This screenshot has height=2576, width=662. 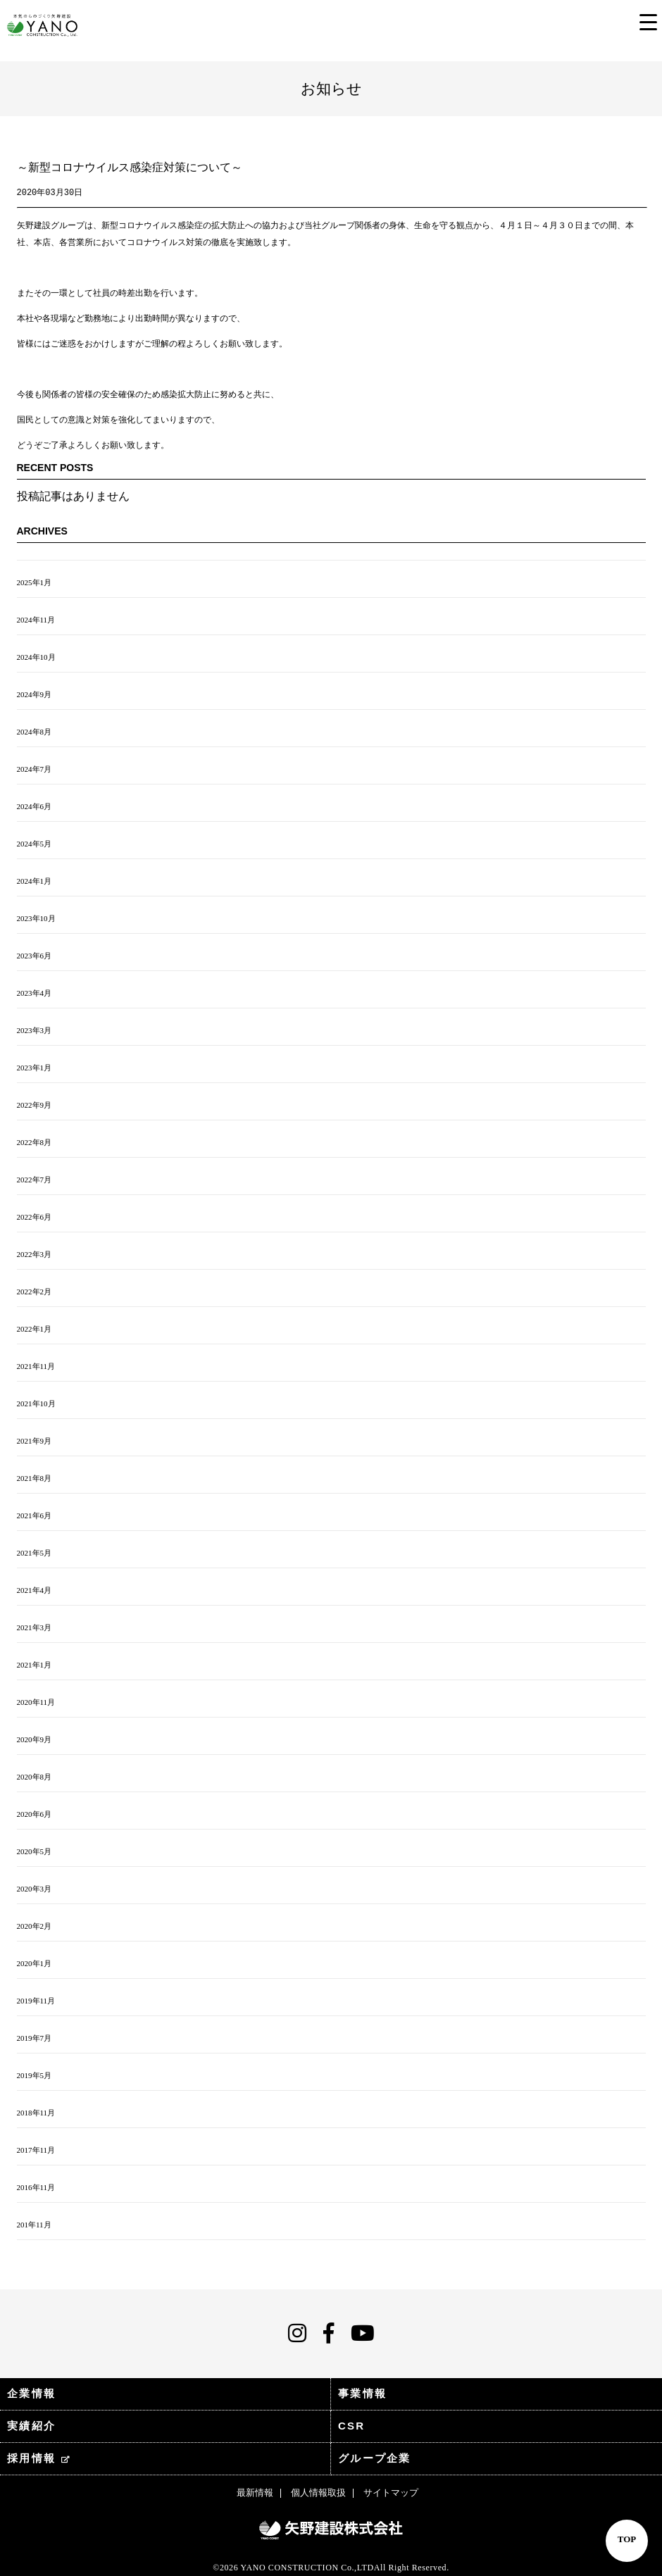 I want to click on 採用情報, so click(x=38, y=2458).